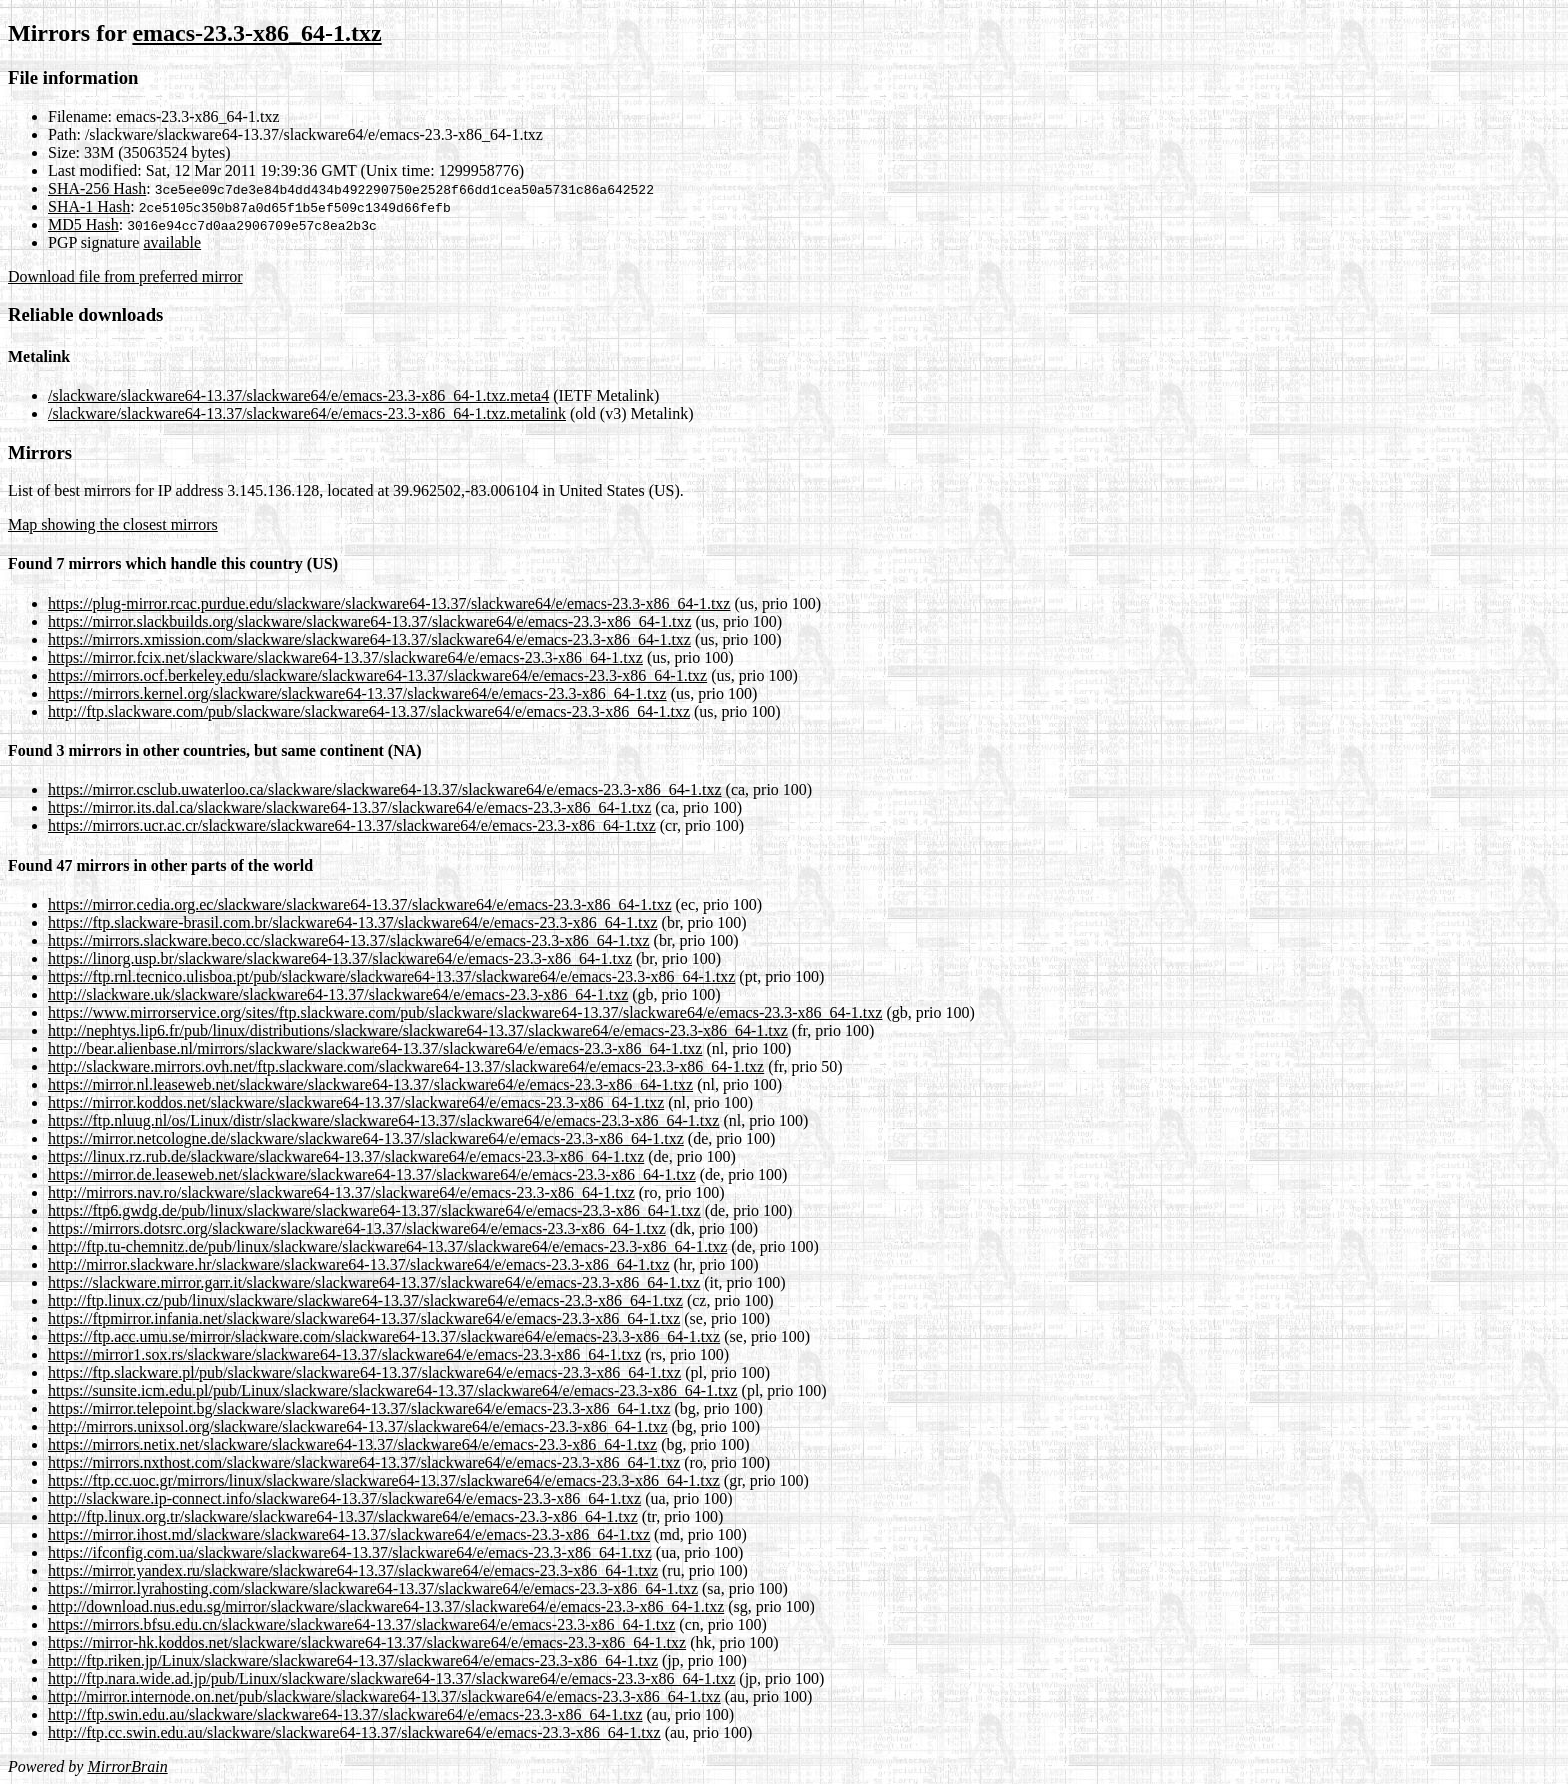 This screenshot has height=1784, width=1568. What do you see at coordinates (345, 657) in the screenshot?
I see `https://mirror.fcix.net/slackware/slackware64-13.37/slackware64/e/emacs-23.3-x86_64-1.txz` at bounding box center [345, 657].